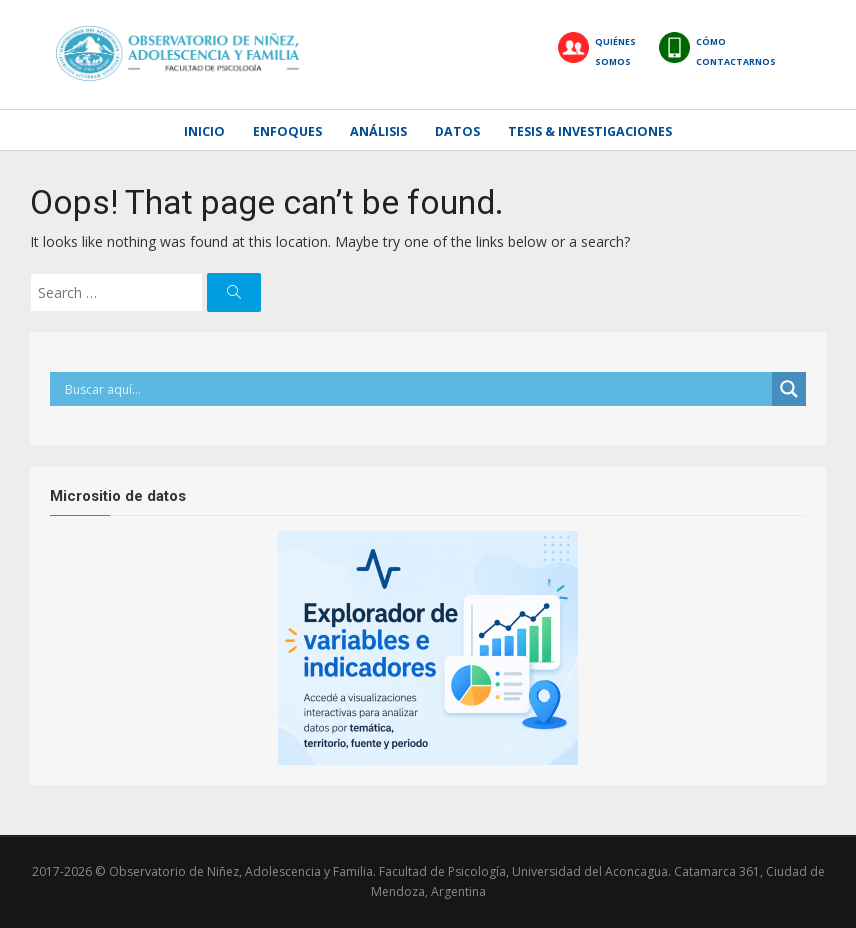 The image size is (856, 928). What do you see at coordinates (590, 131) in the screenshot?
I see `Tesis & Investigaciones` at bounding box center [590, 131].